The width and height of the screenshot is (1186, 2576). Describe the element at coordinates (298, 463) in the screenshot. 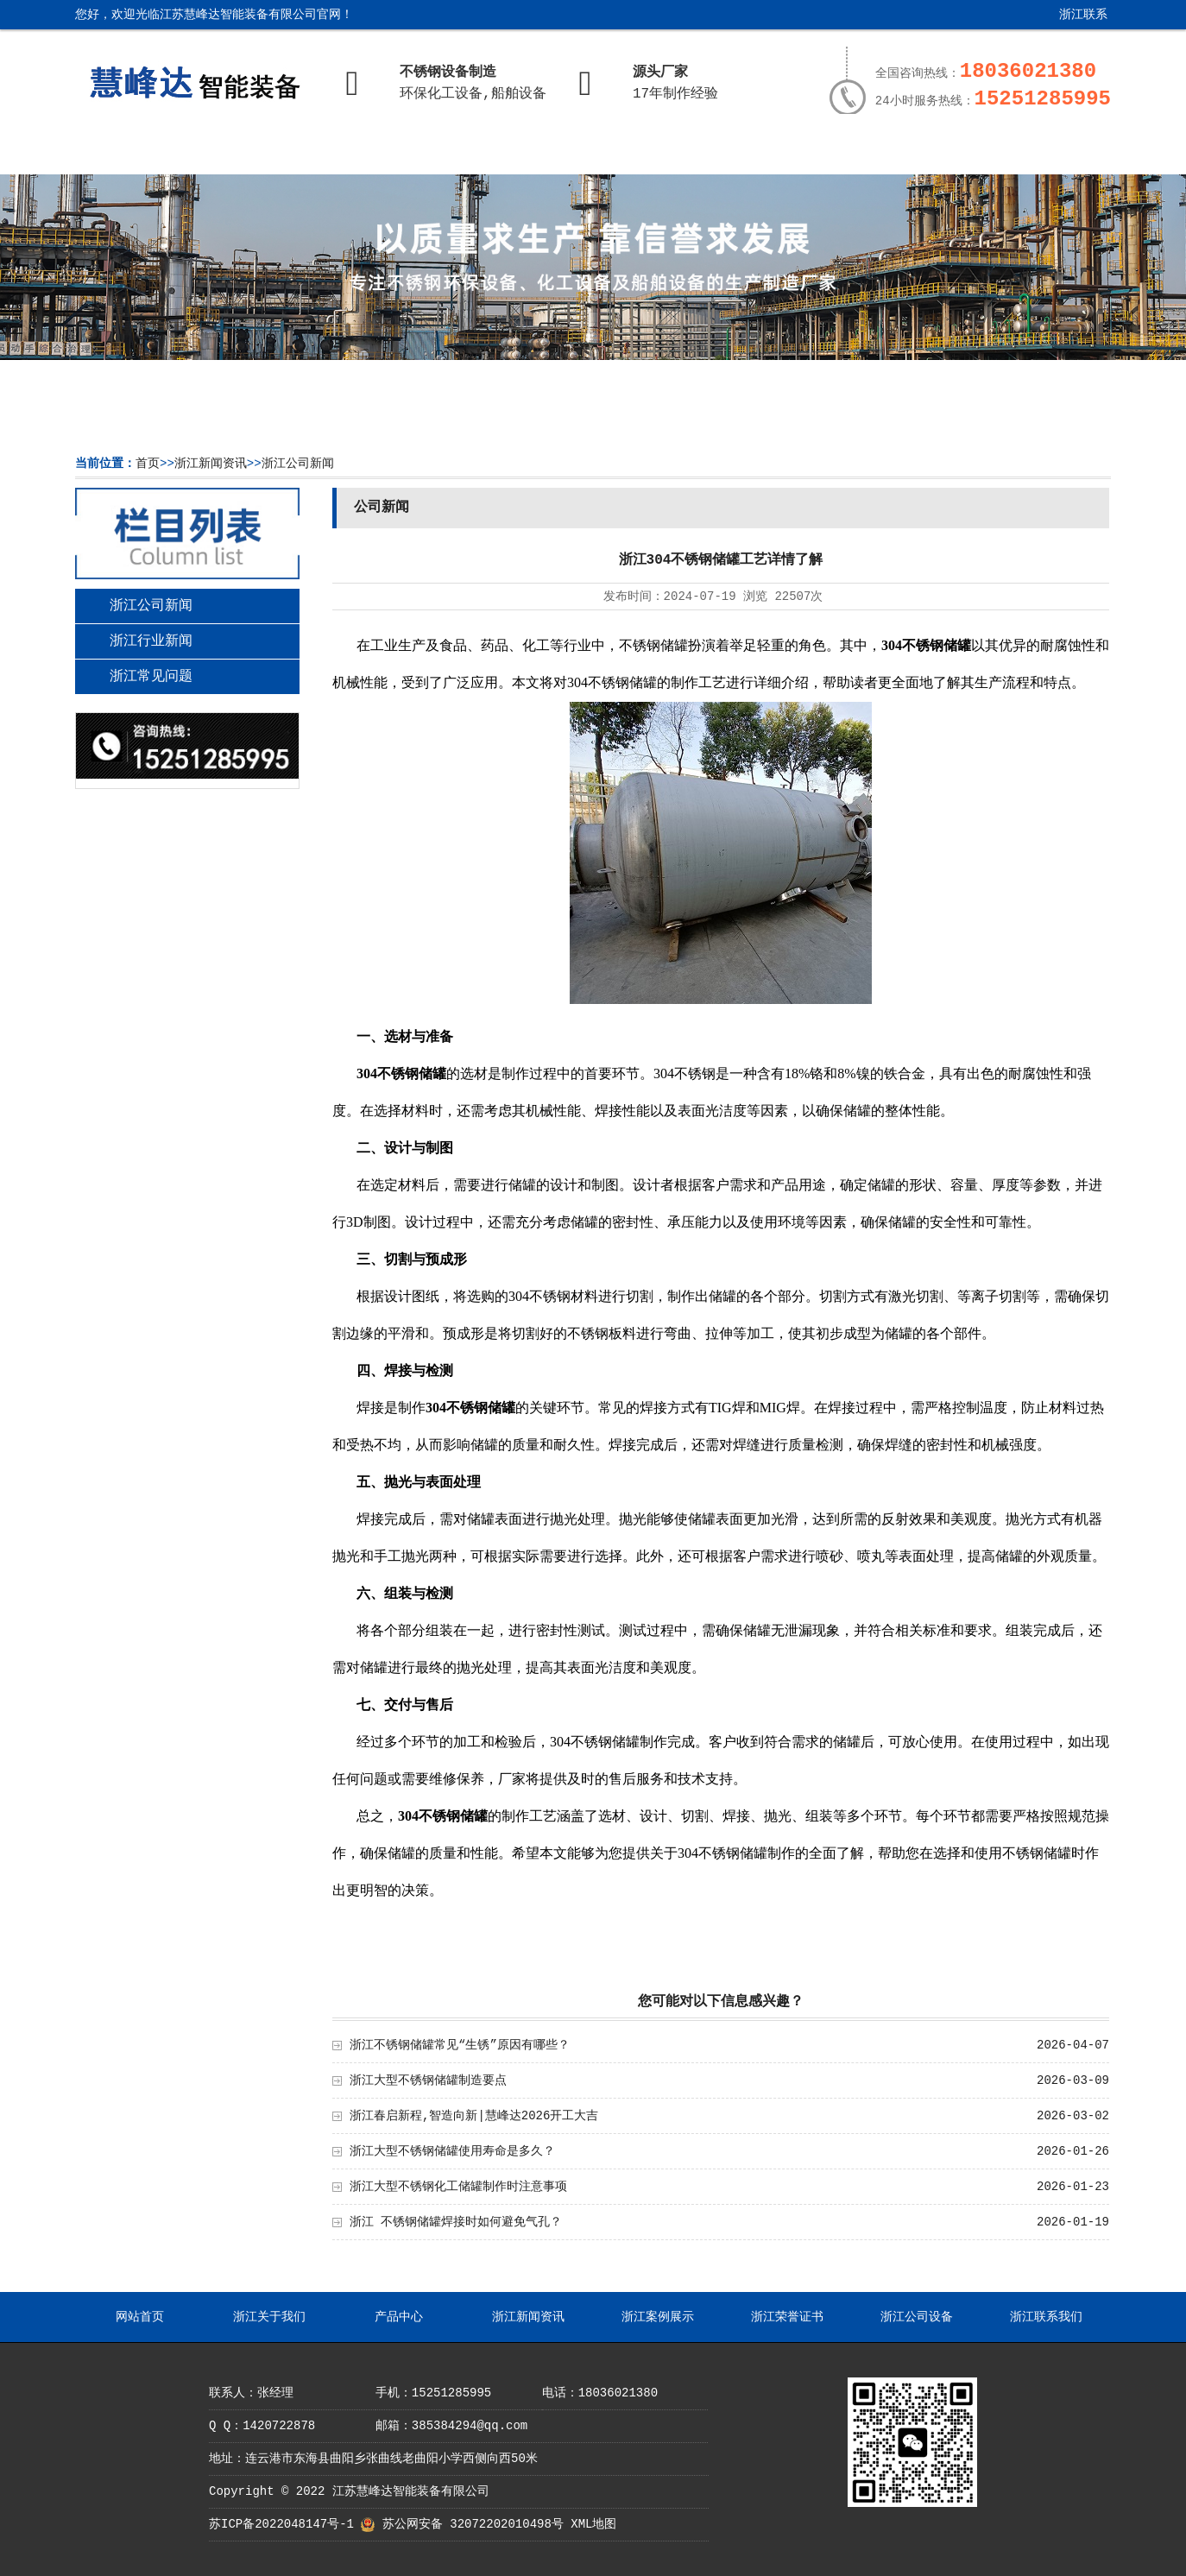

I see `浙江公司新闻` at that location.